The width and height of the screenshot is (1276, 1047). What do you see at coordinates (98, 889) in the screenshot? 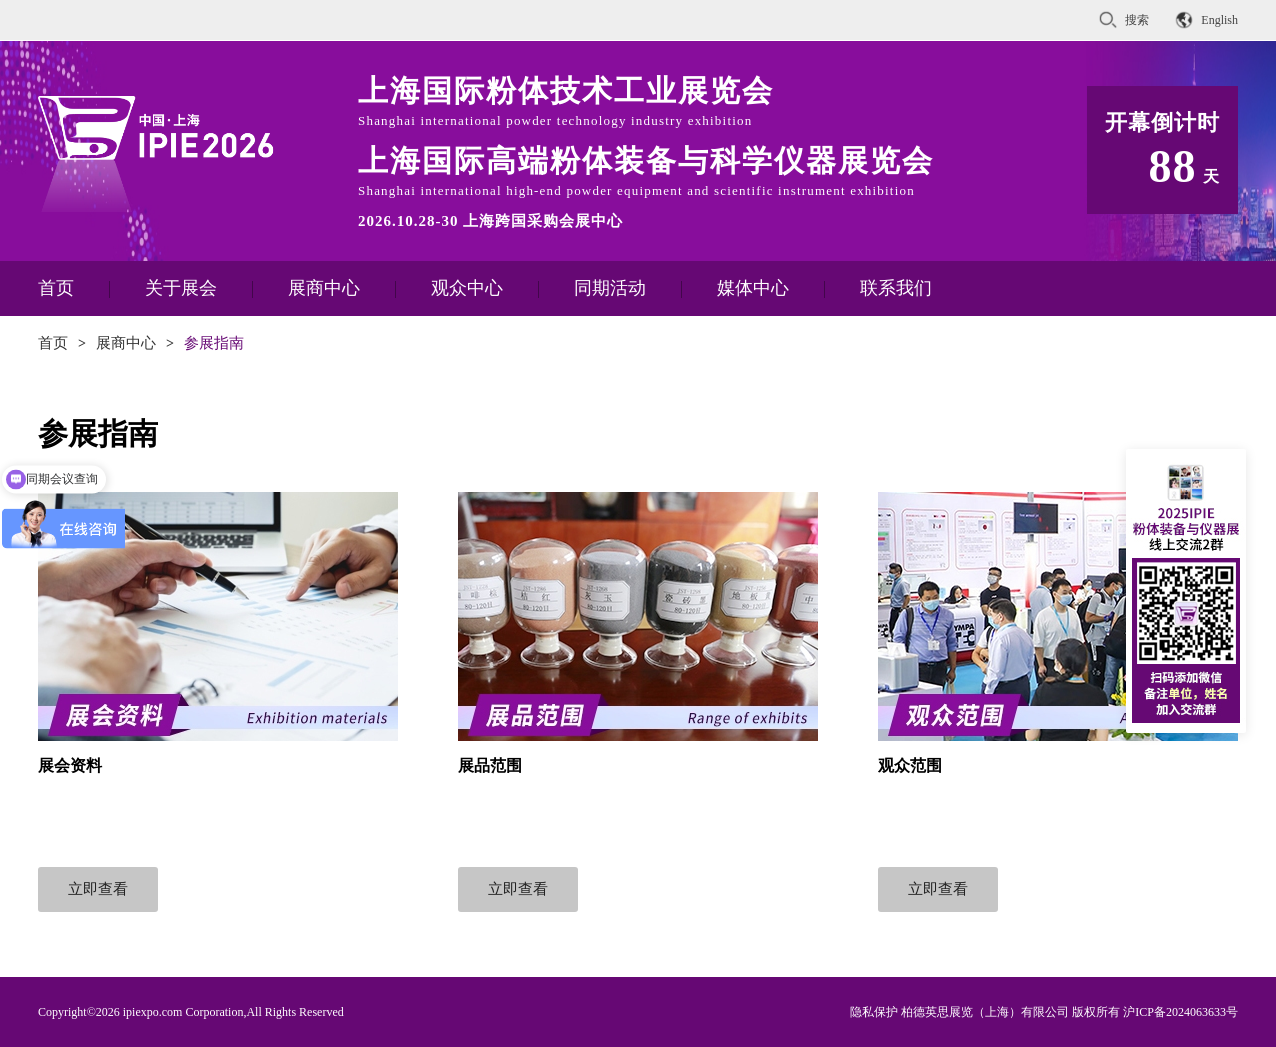
I see `立即查看` at bounding box center [98, 889].